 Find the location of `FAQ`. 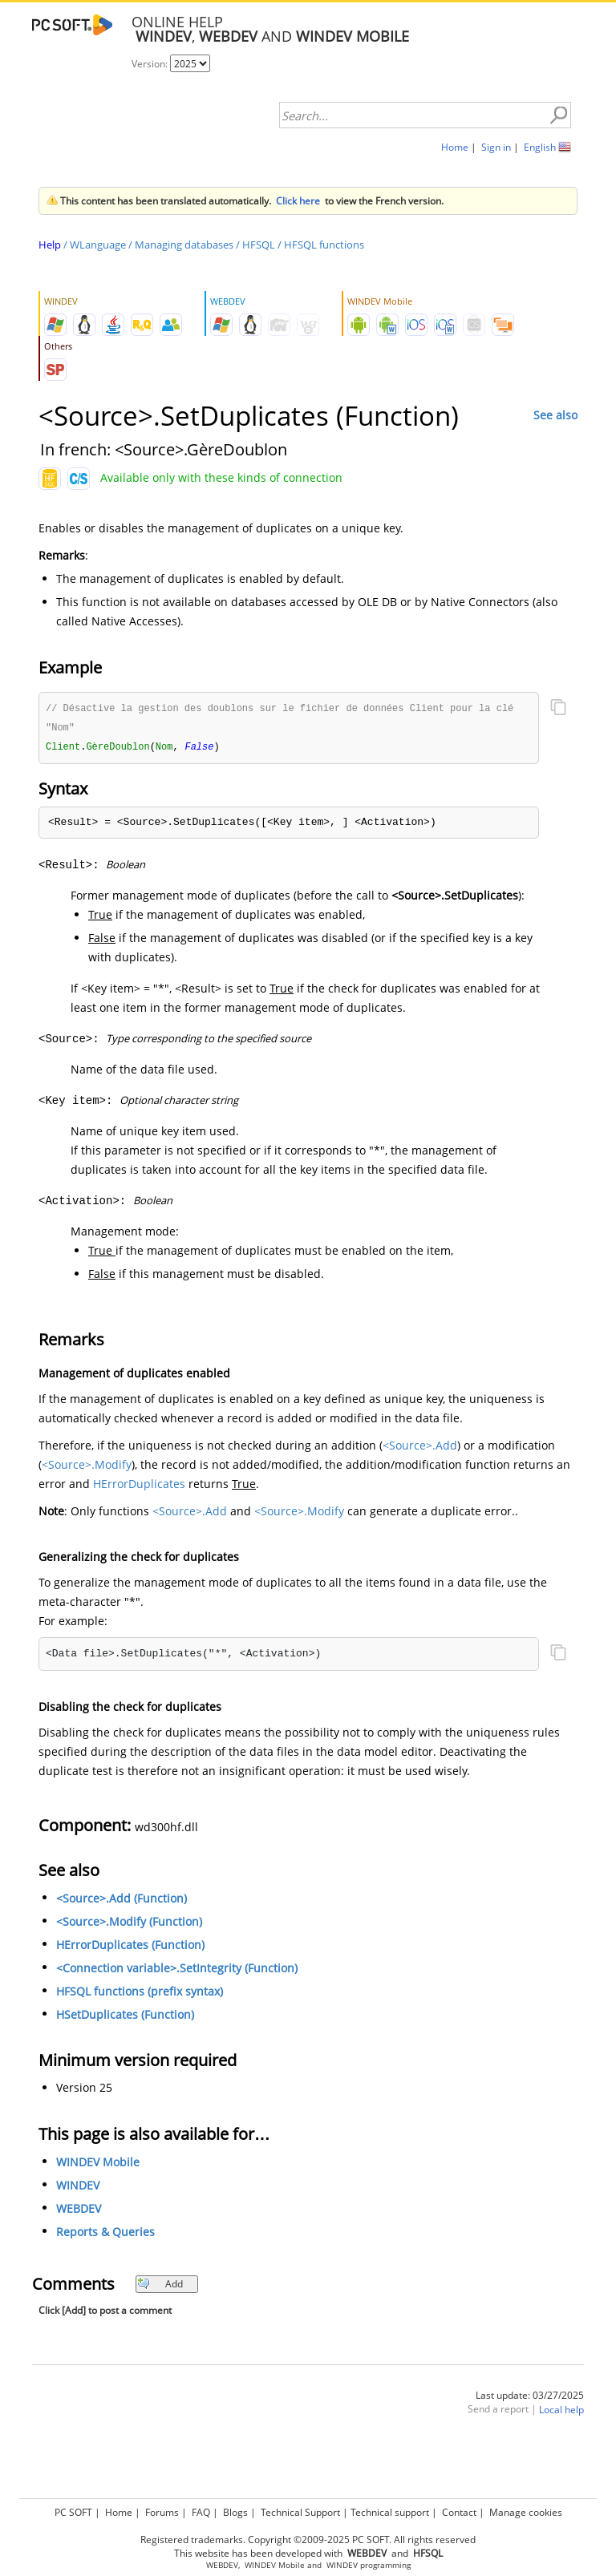

FAQ is located at coordinates (201, 2512).